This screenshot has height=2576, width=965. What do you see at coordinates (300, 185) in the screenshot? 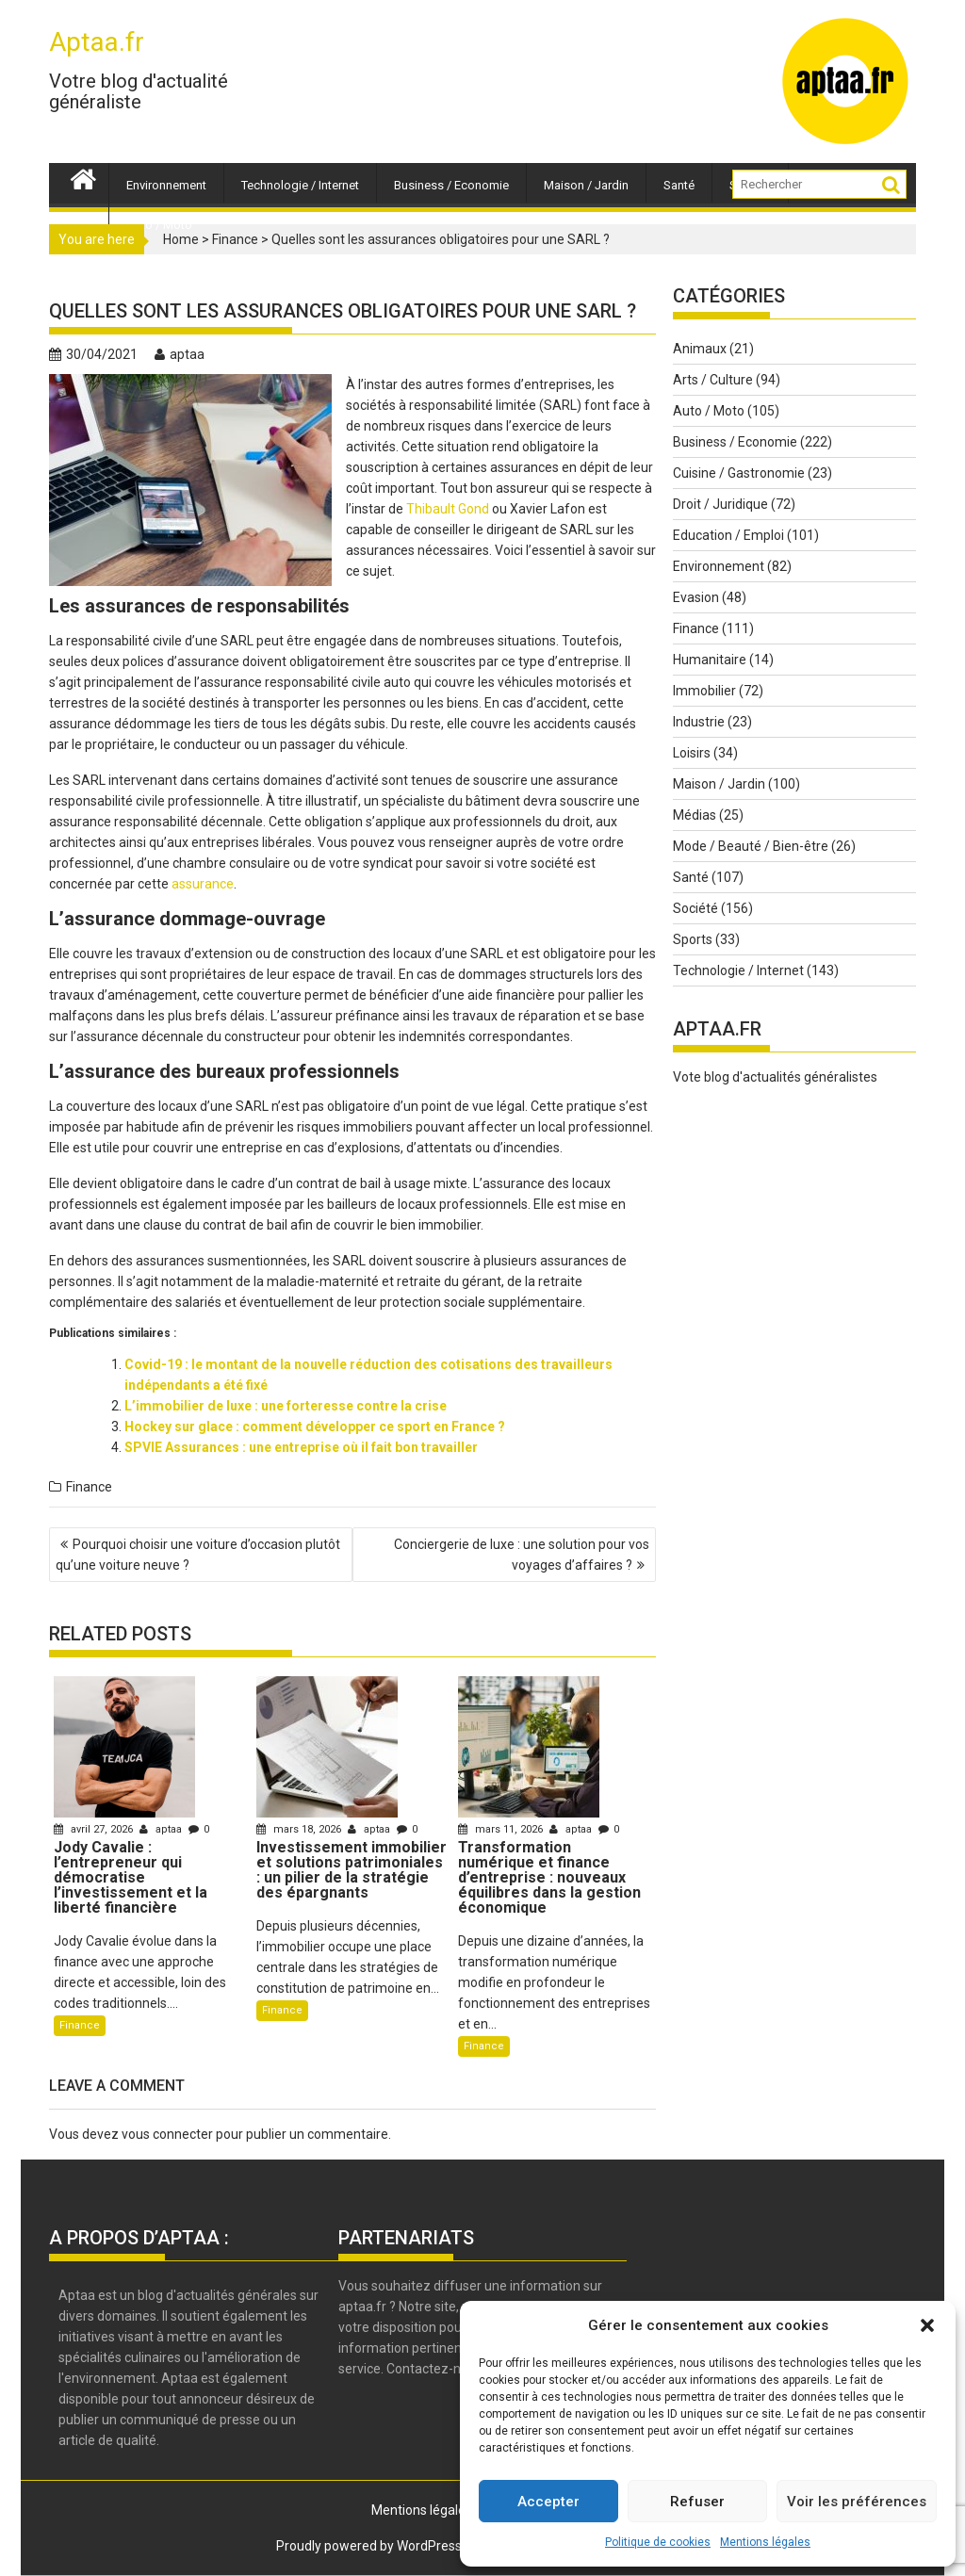
I see `Technologie / Internet` at bounding box center [300, 185].